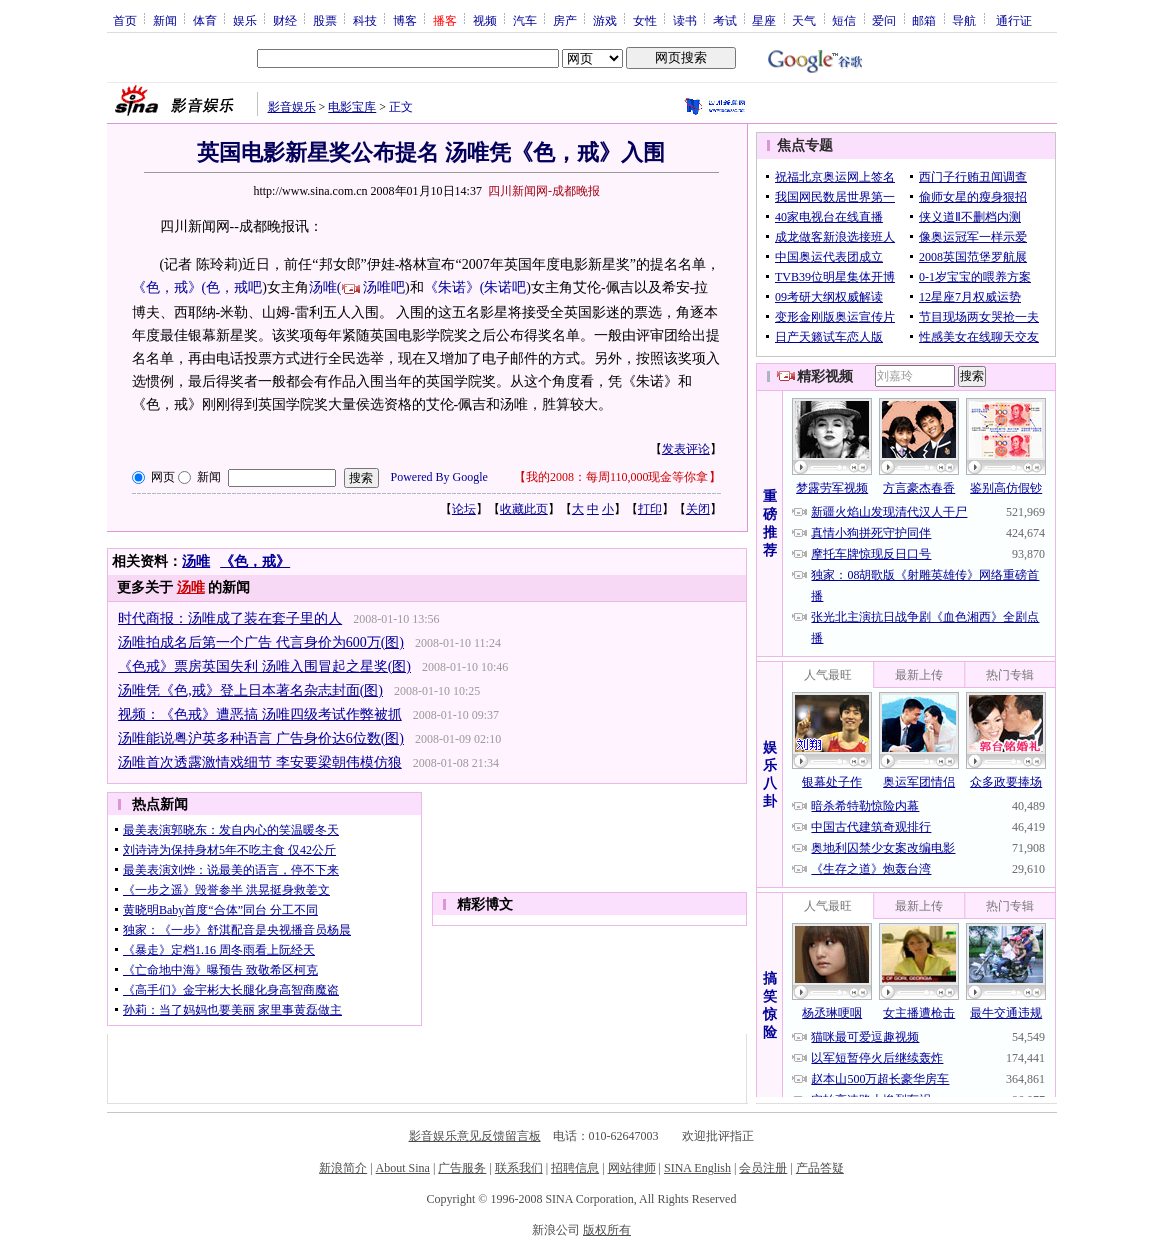 The height and width of the screenshot is (1259, 1163). What do you see at coordinates (125, 20) in the screenshot?
I see `首页` at bounding box center [125, 20].